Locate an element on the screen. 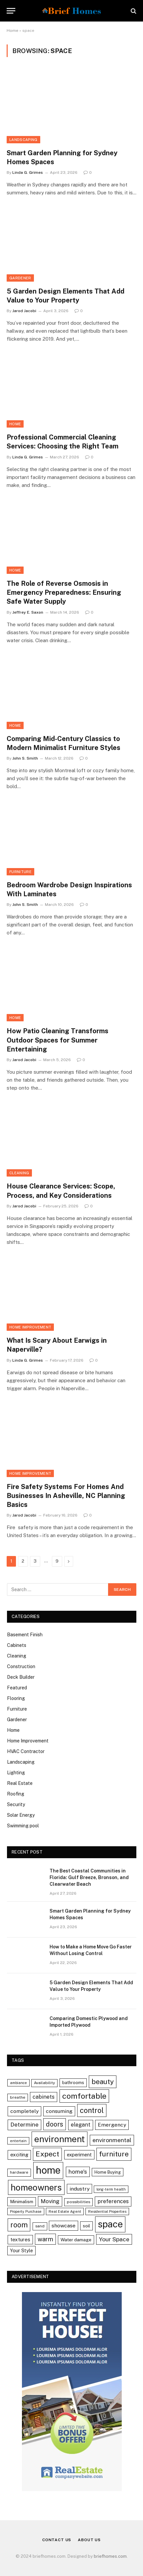  environment [environment (69 items)] is located at coordinates (59, 2139).